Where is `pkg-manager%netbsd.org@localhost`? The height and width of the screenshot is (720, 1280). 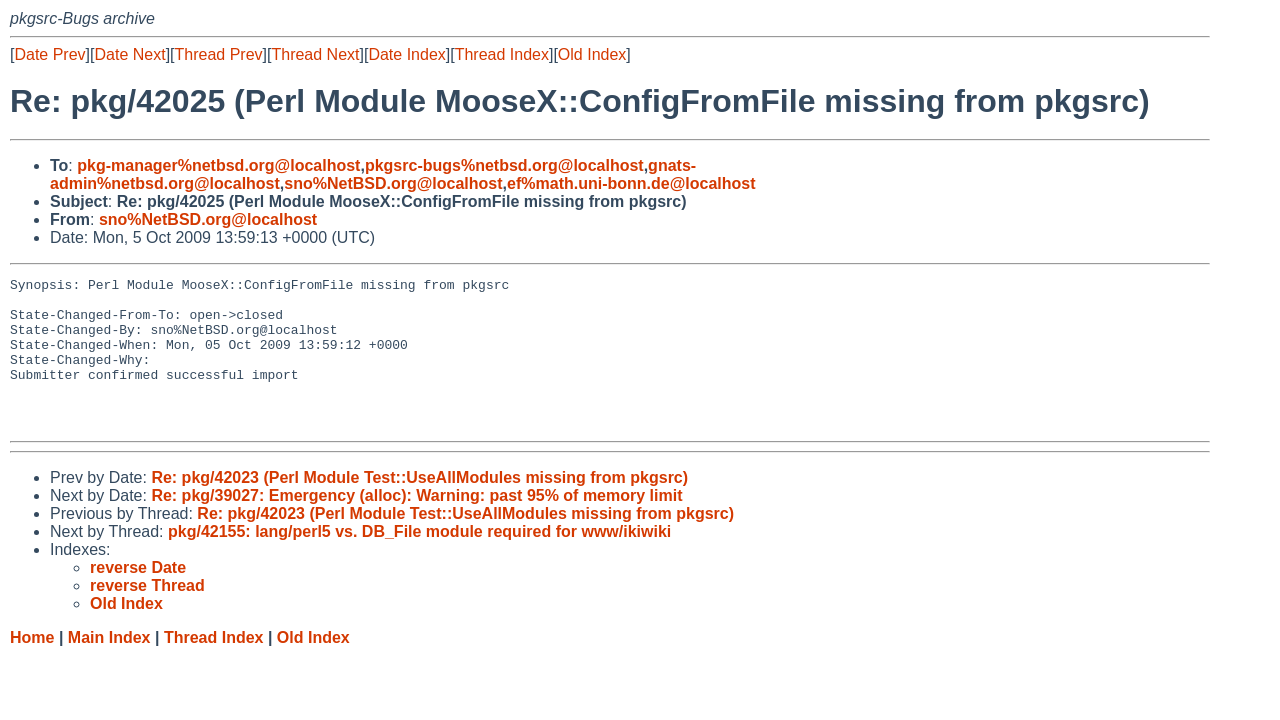 pkg-manager%netbsd.org@localhost is located at coordinates (218, 165).